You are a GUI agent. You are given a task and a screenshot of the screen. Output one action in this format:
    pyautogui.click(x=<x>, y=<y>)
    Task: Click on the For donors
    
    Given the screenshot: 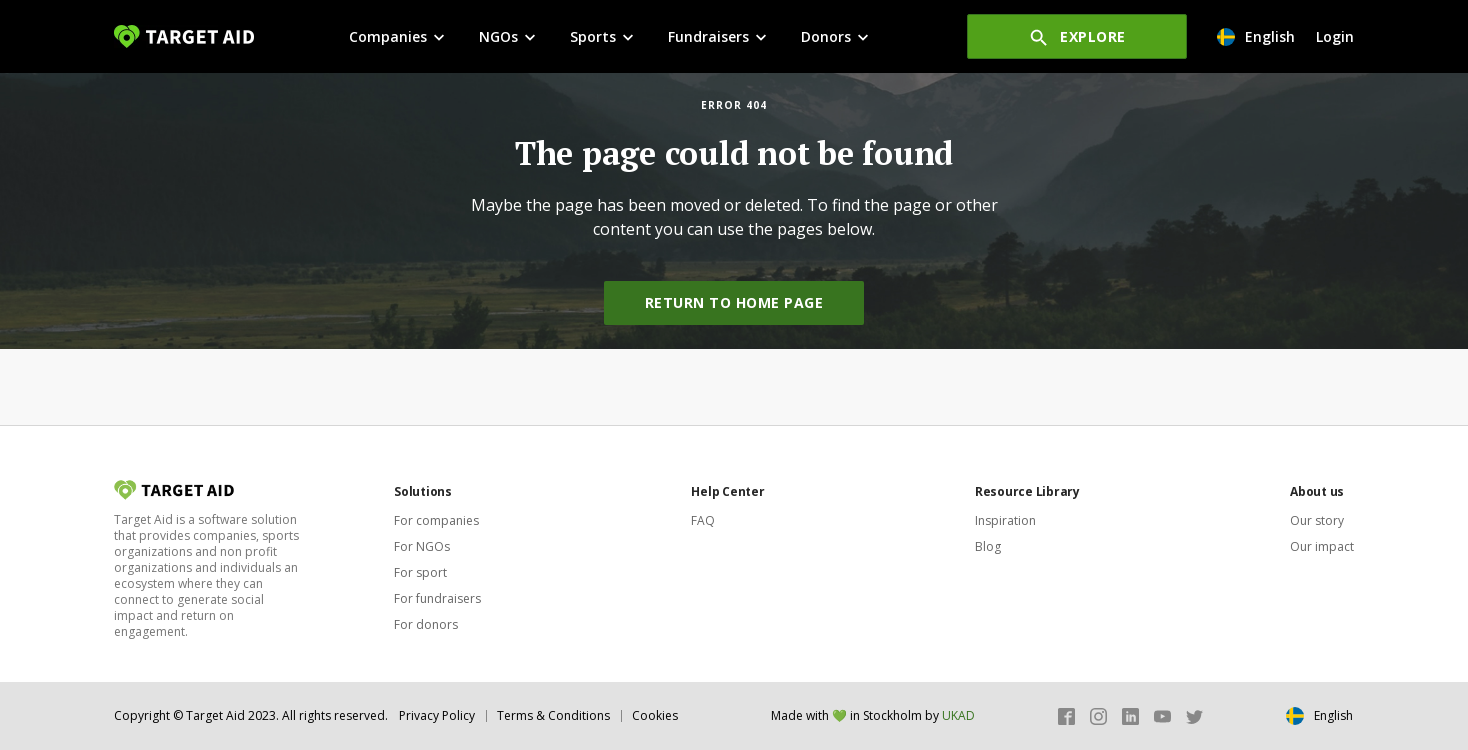 What is the action you would take?
    pyautogui.click(x=426, y=624)
    